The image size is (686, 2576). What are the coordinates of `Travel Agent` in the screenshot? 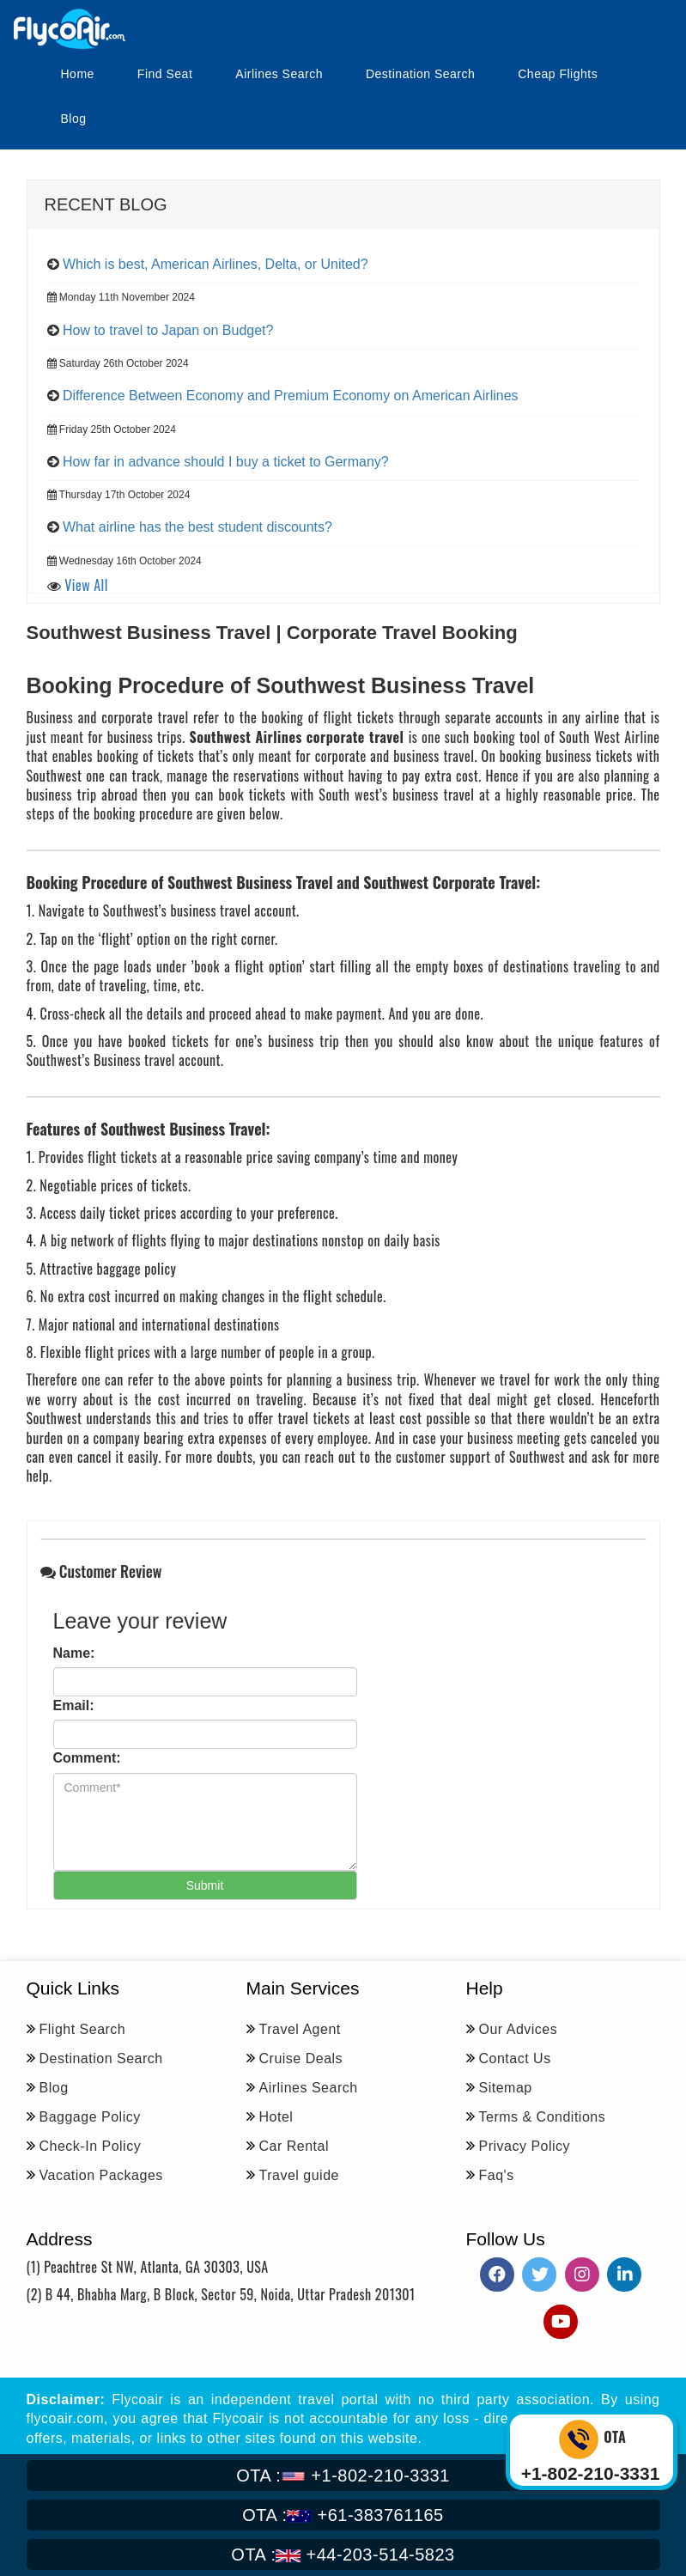 It's located at (300, 2029).